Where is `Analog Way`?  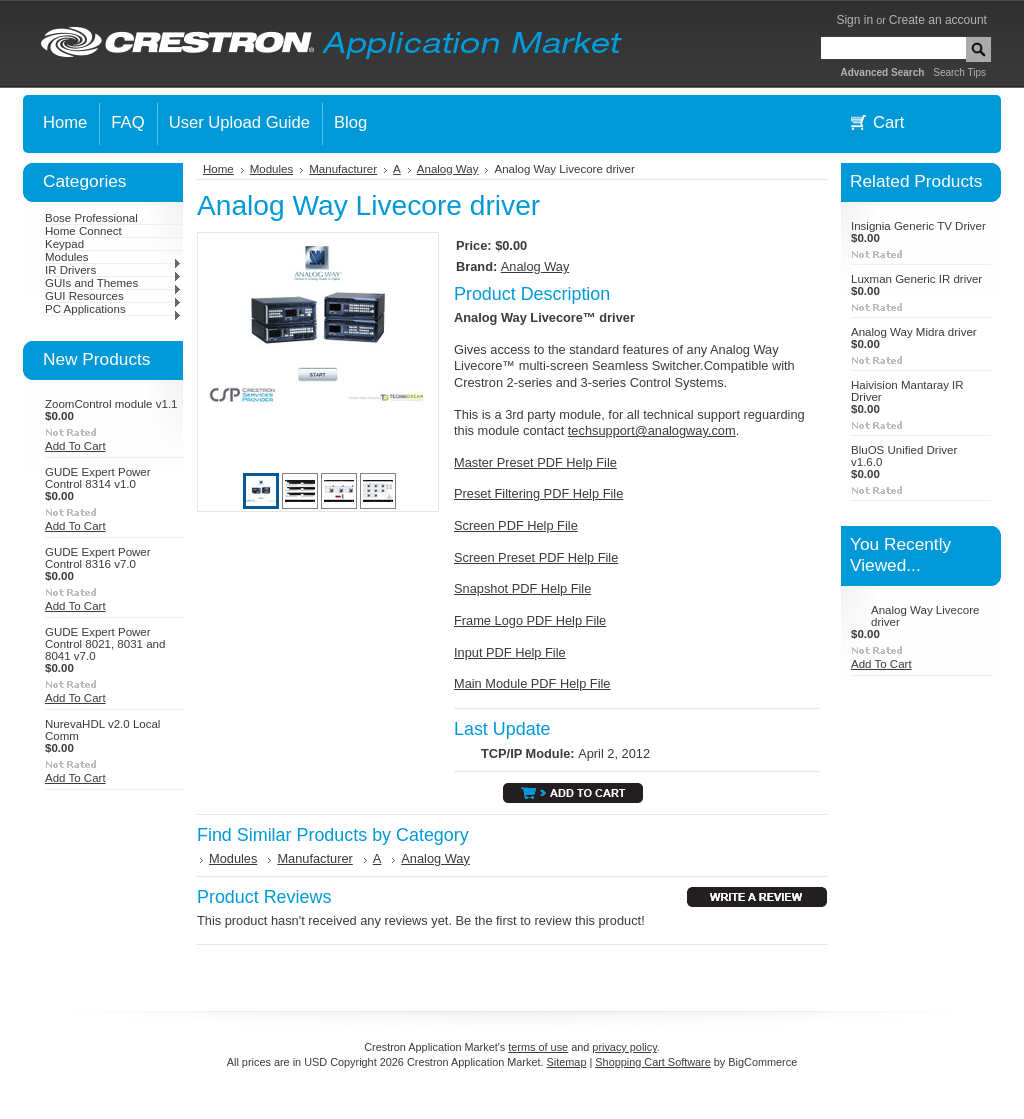
Analog Way is located at coordinates (448, 169).